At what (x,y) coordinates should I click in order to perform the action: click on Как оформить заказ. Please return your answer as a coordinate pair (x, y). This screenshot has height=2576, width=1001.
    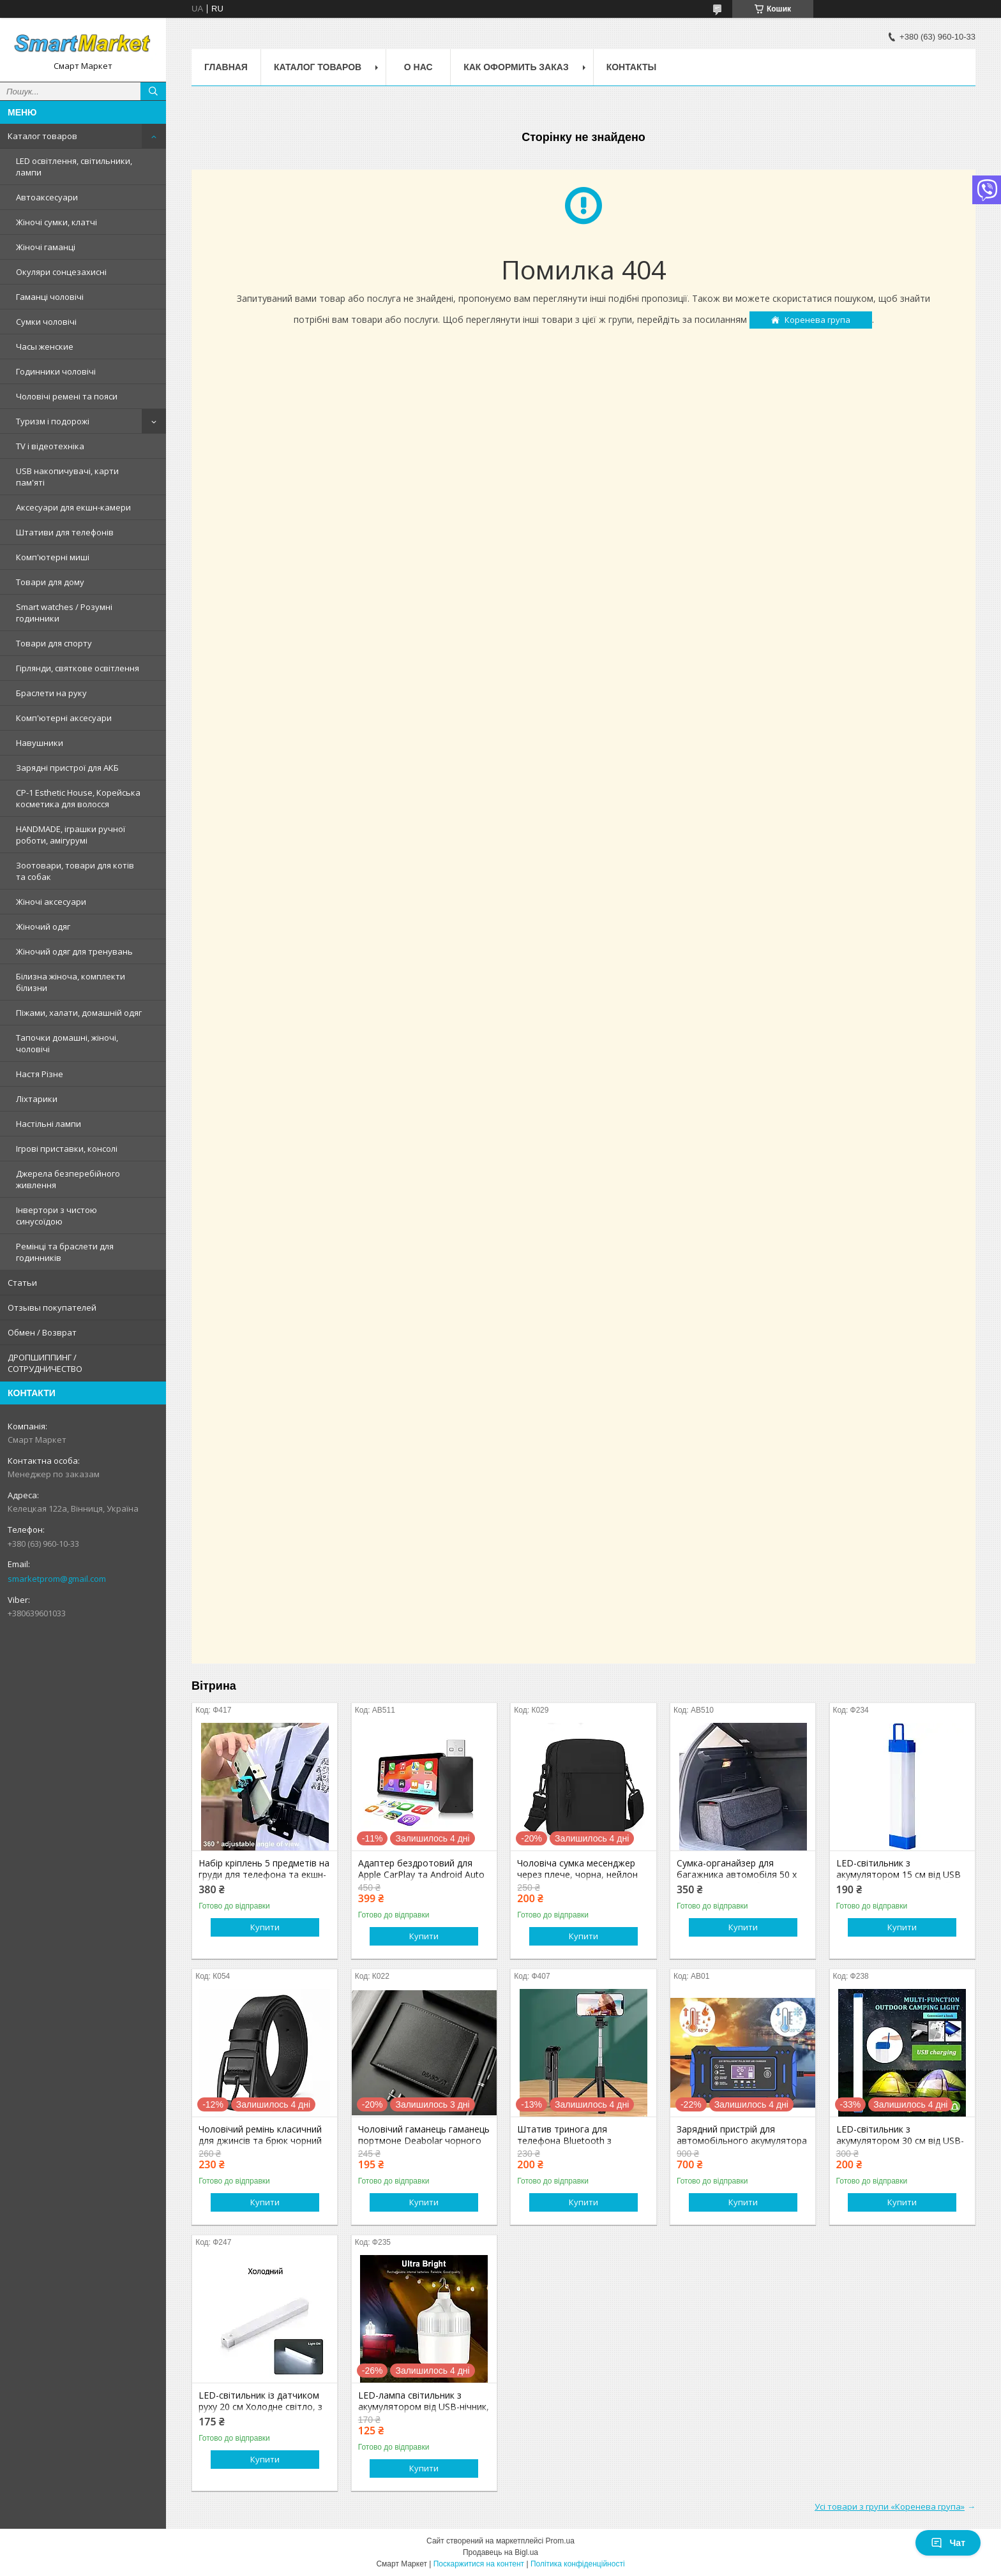
    Looking at the image, I should click on (516, 67).